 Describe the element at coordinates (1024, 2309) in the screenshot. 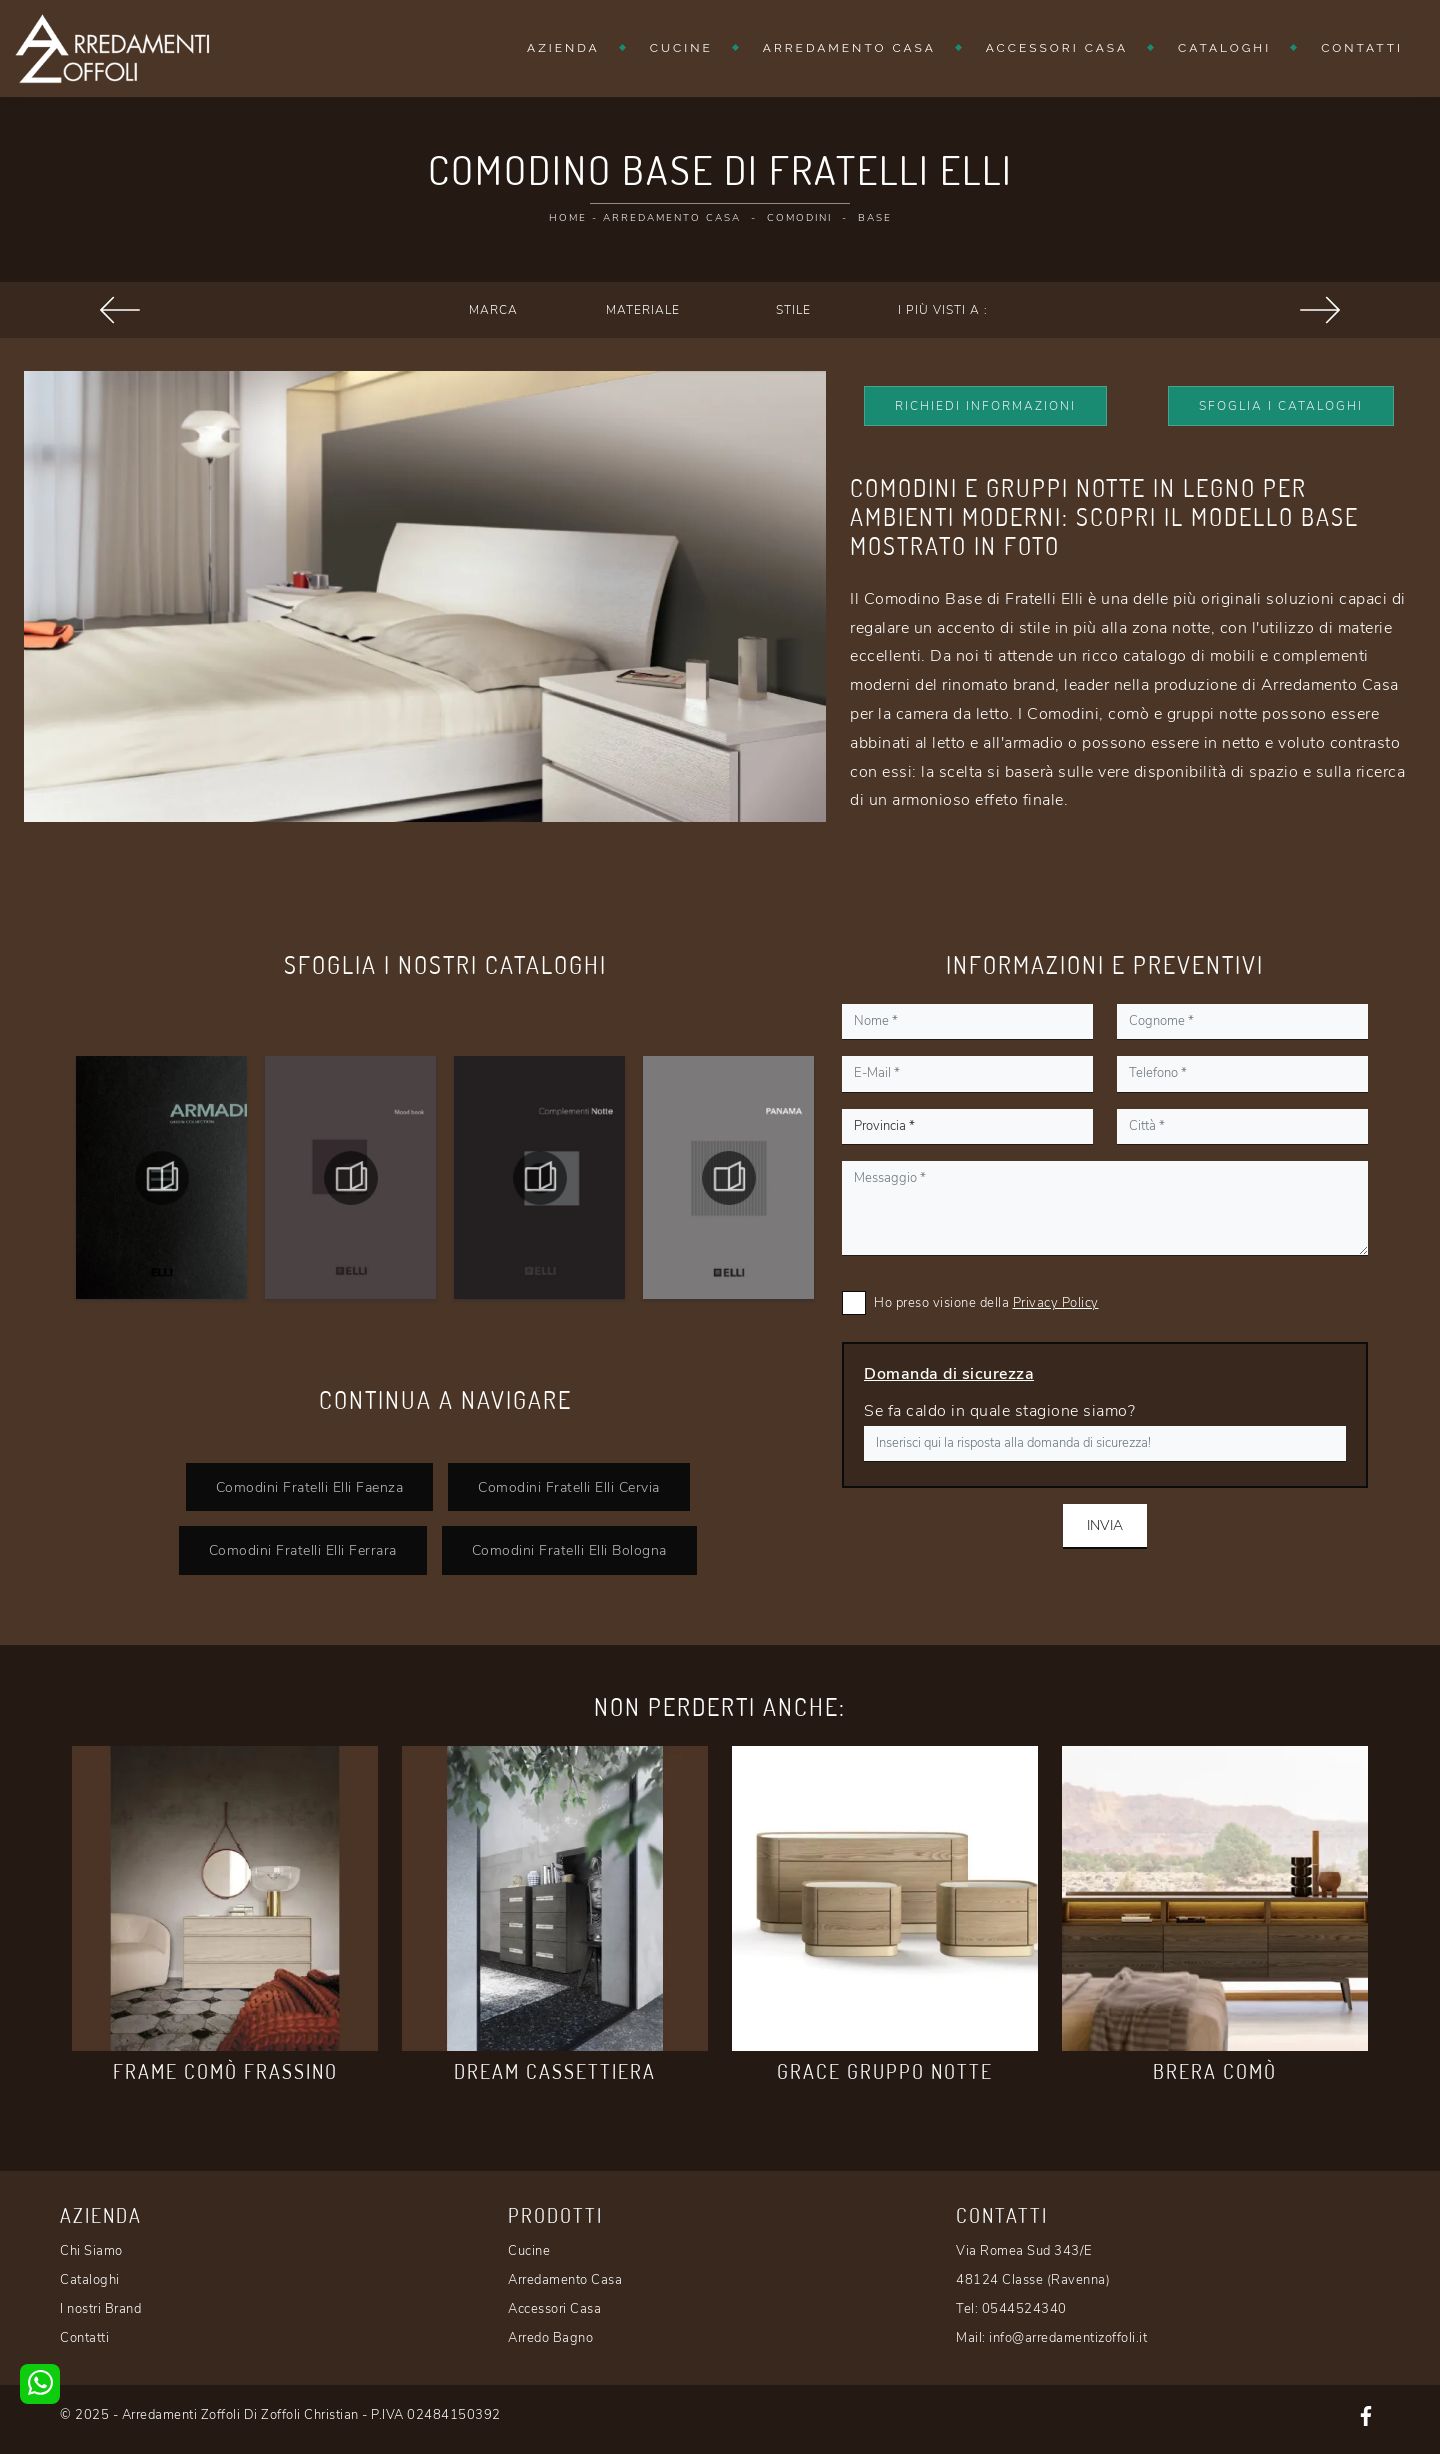

I see `0544524340` at that location.